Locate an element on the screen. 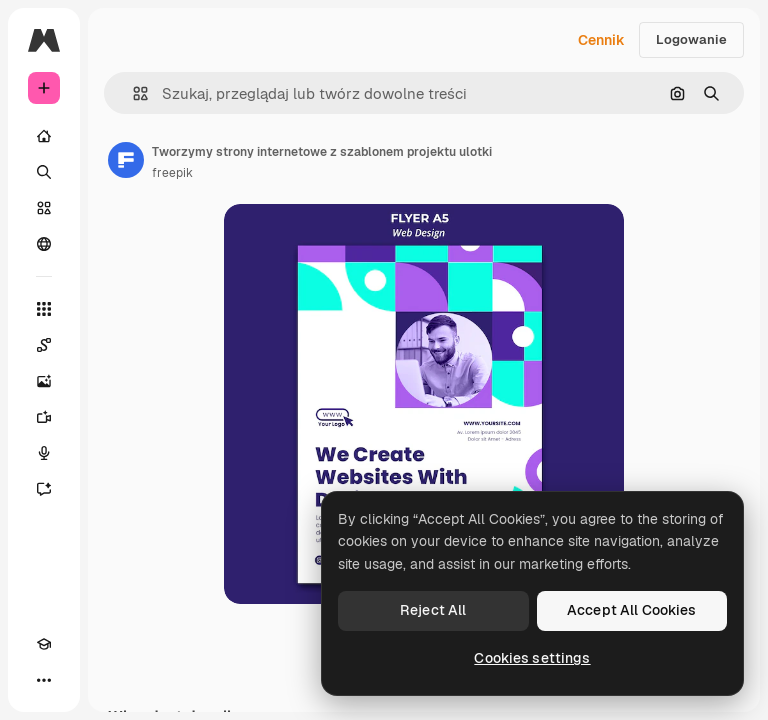 This screenshot has width=768, height=720. [Academy] is located at coordinates (44, 644).